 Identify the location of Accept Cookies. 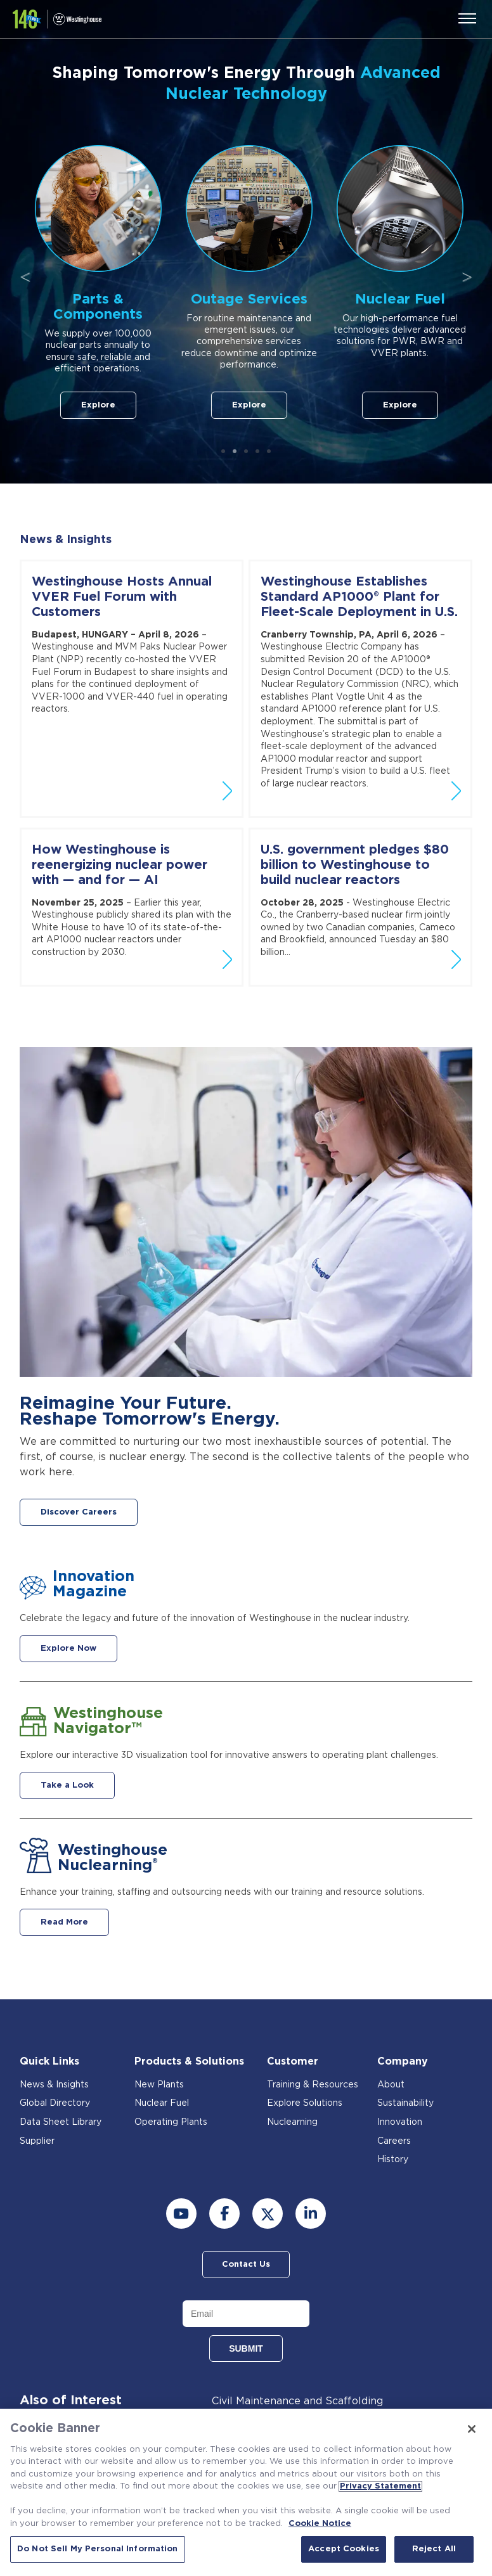
(343, 2549).